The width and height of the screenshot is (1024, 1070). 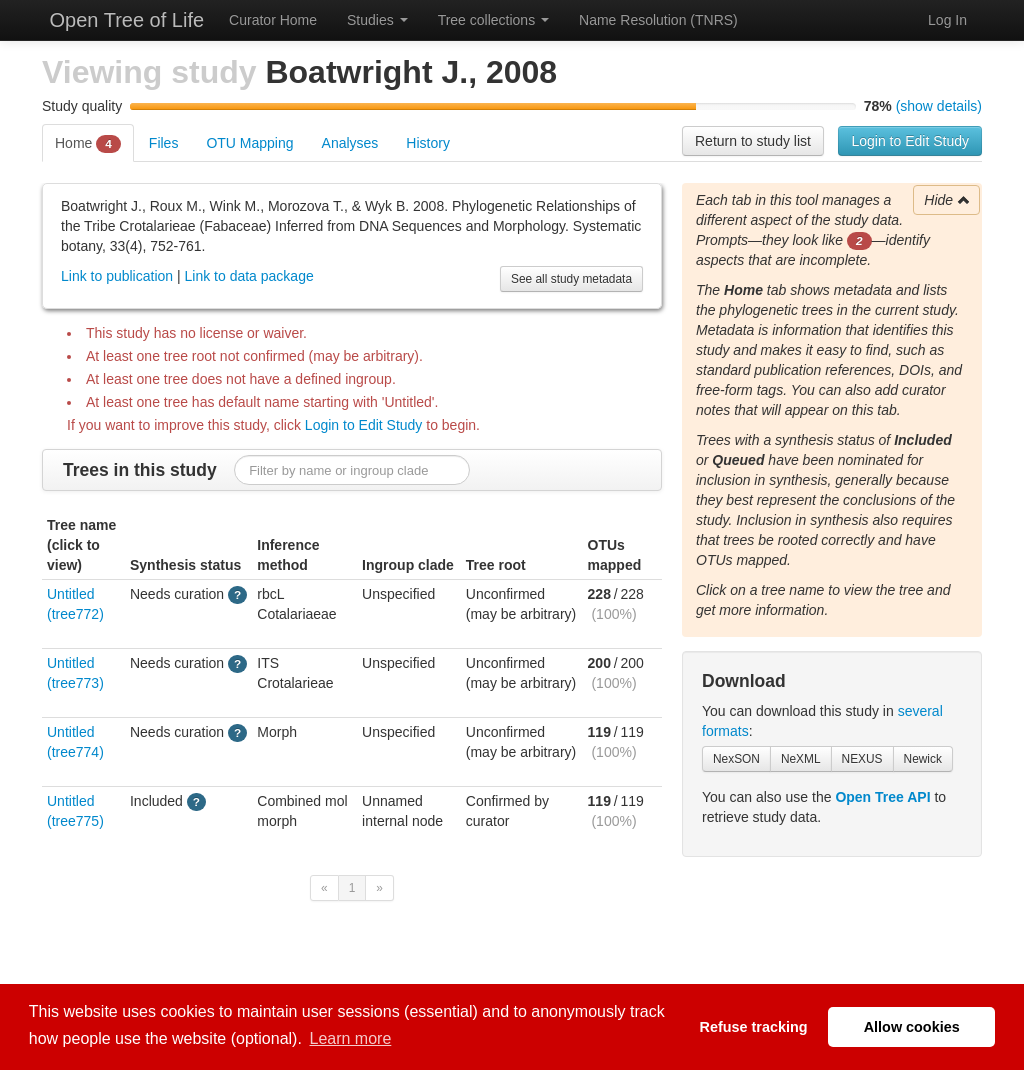 I want to click on Hide, so click(x=947, y=200).